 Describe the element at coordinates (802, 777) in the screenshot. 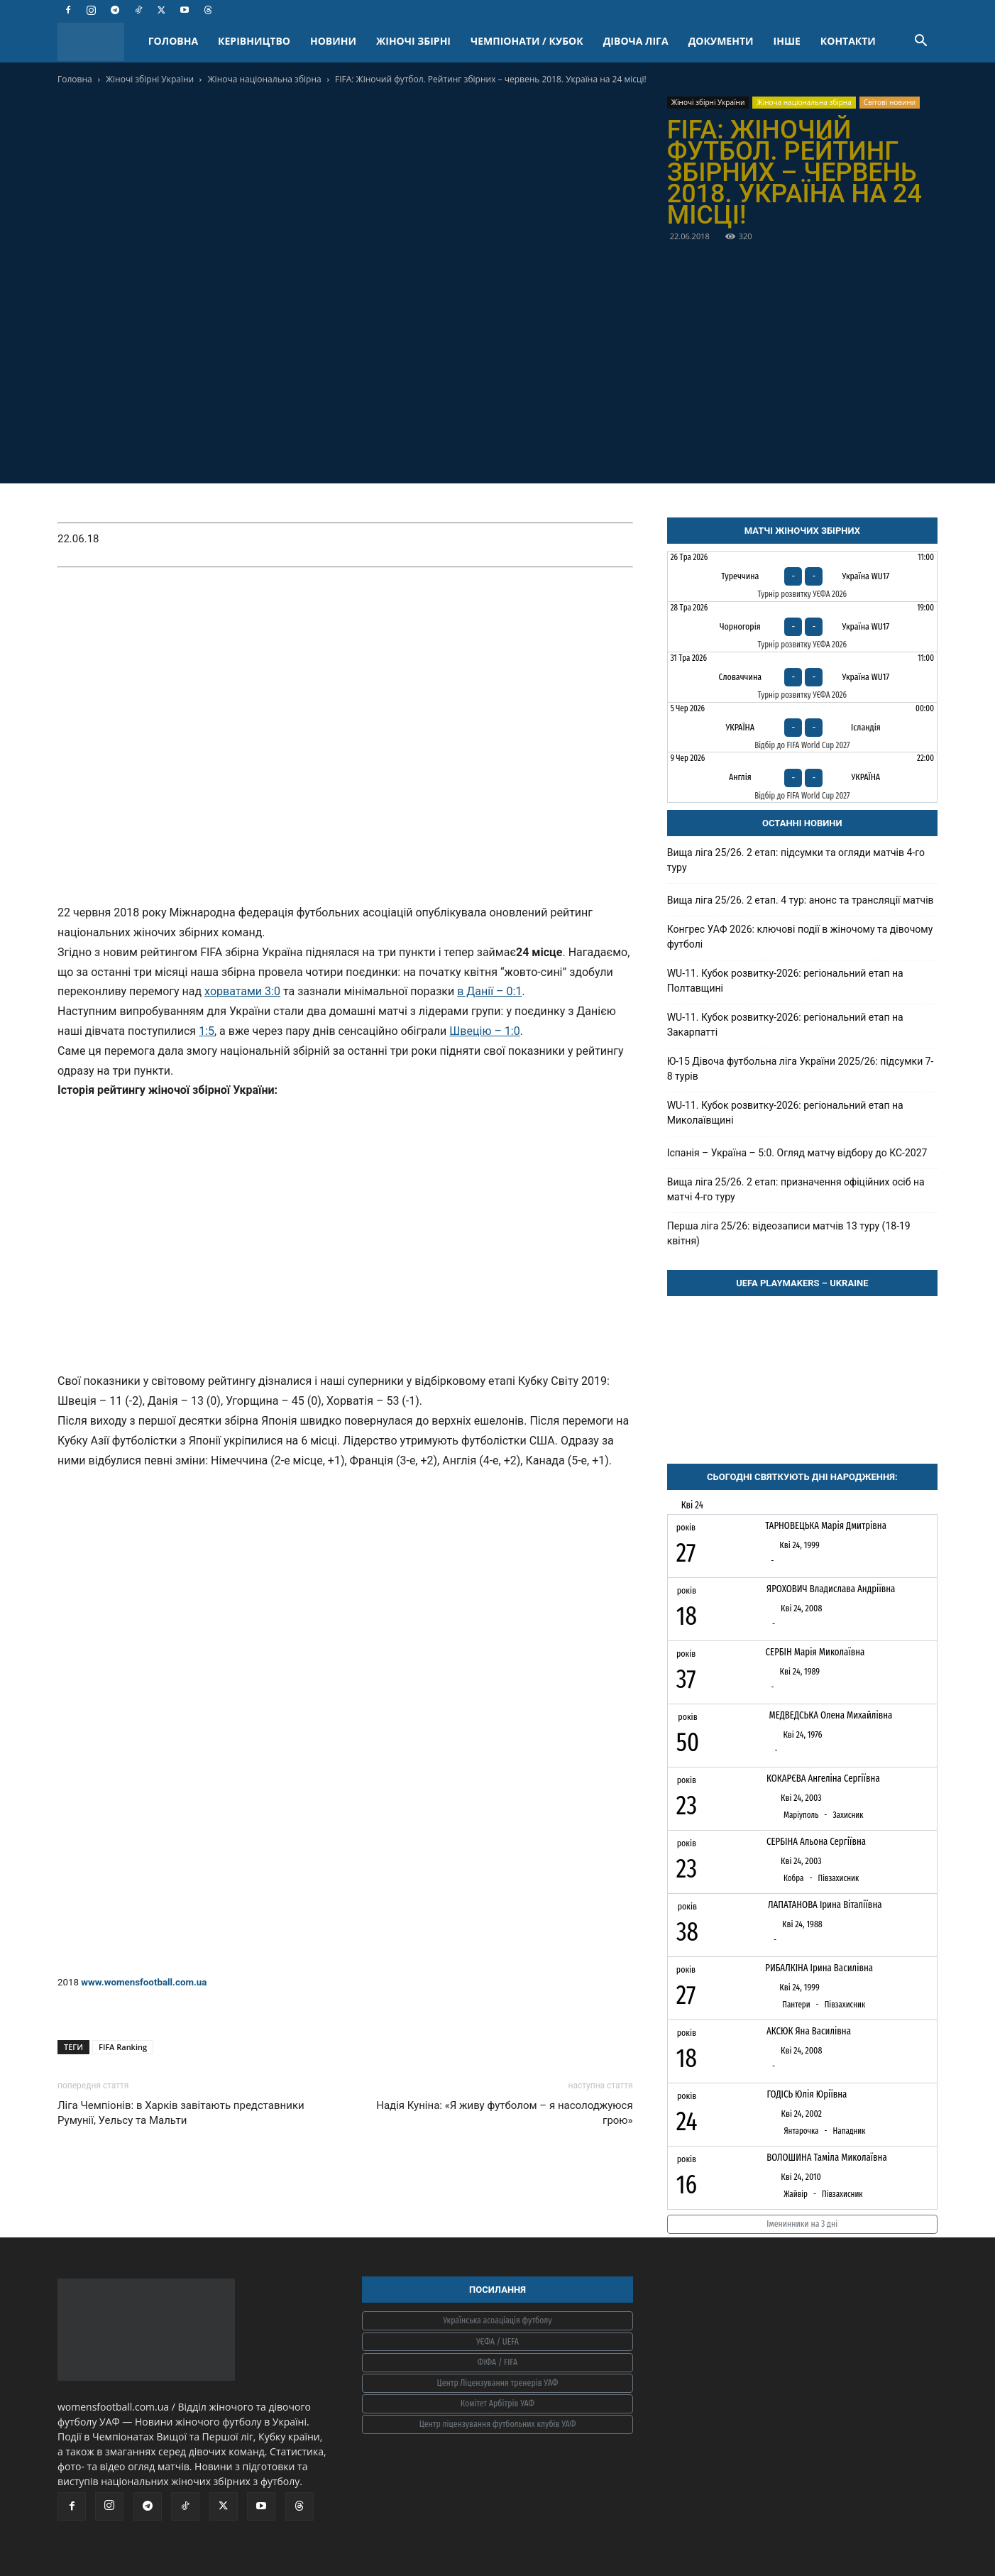

I see `[Англія - Україна]` at that location.